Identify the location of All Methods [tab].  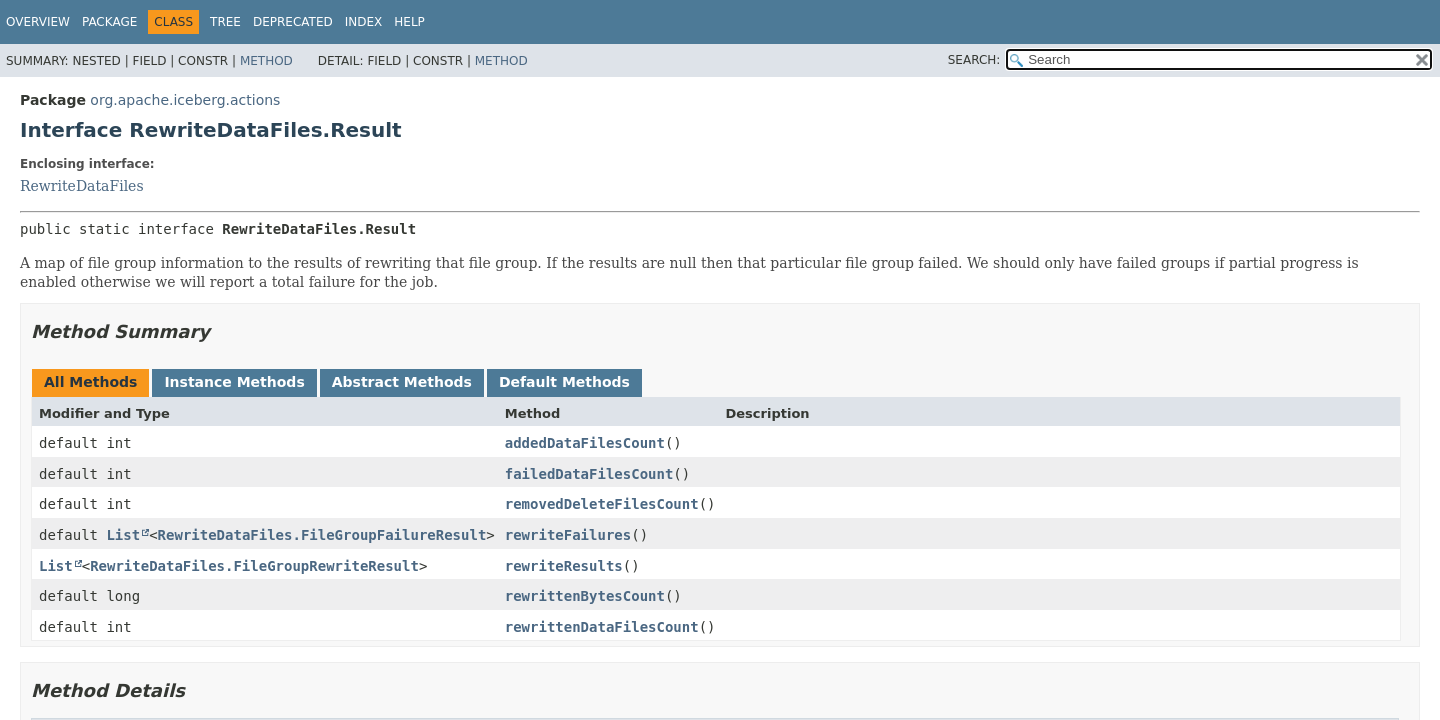
(90, 382).